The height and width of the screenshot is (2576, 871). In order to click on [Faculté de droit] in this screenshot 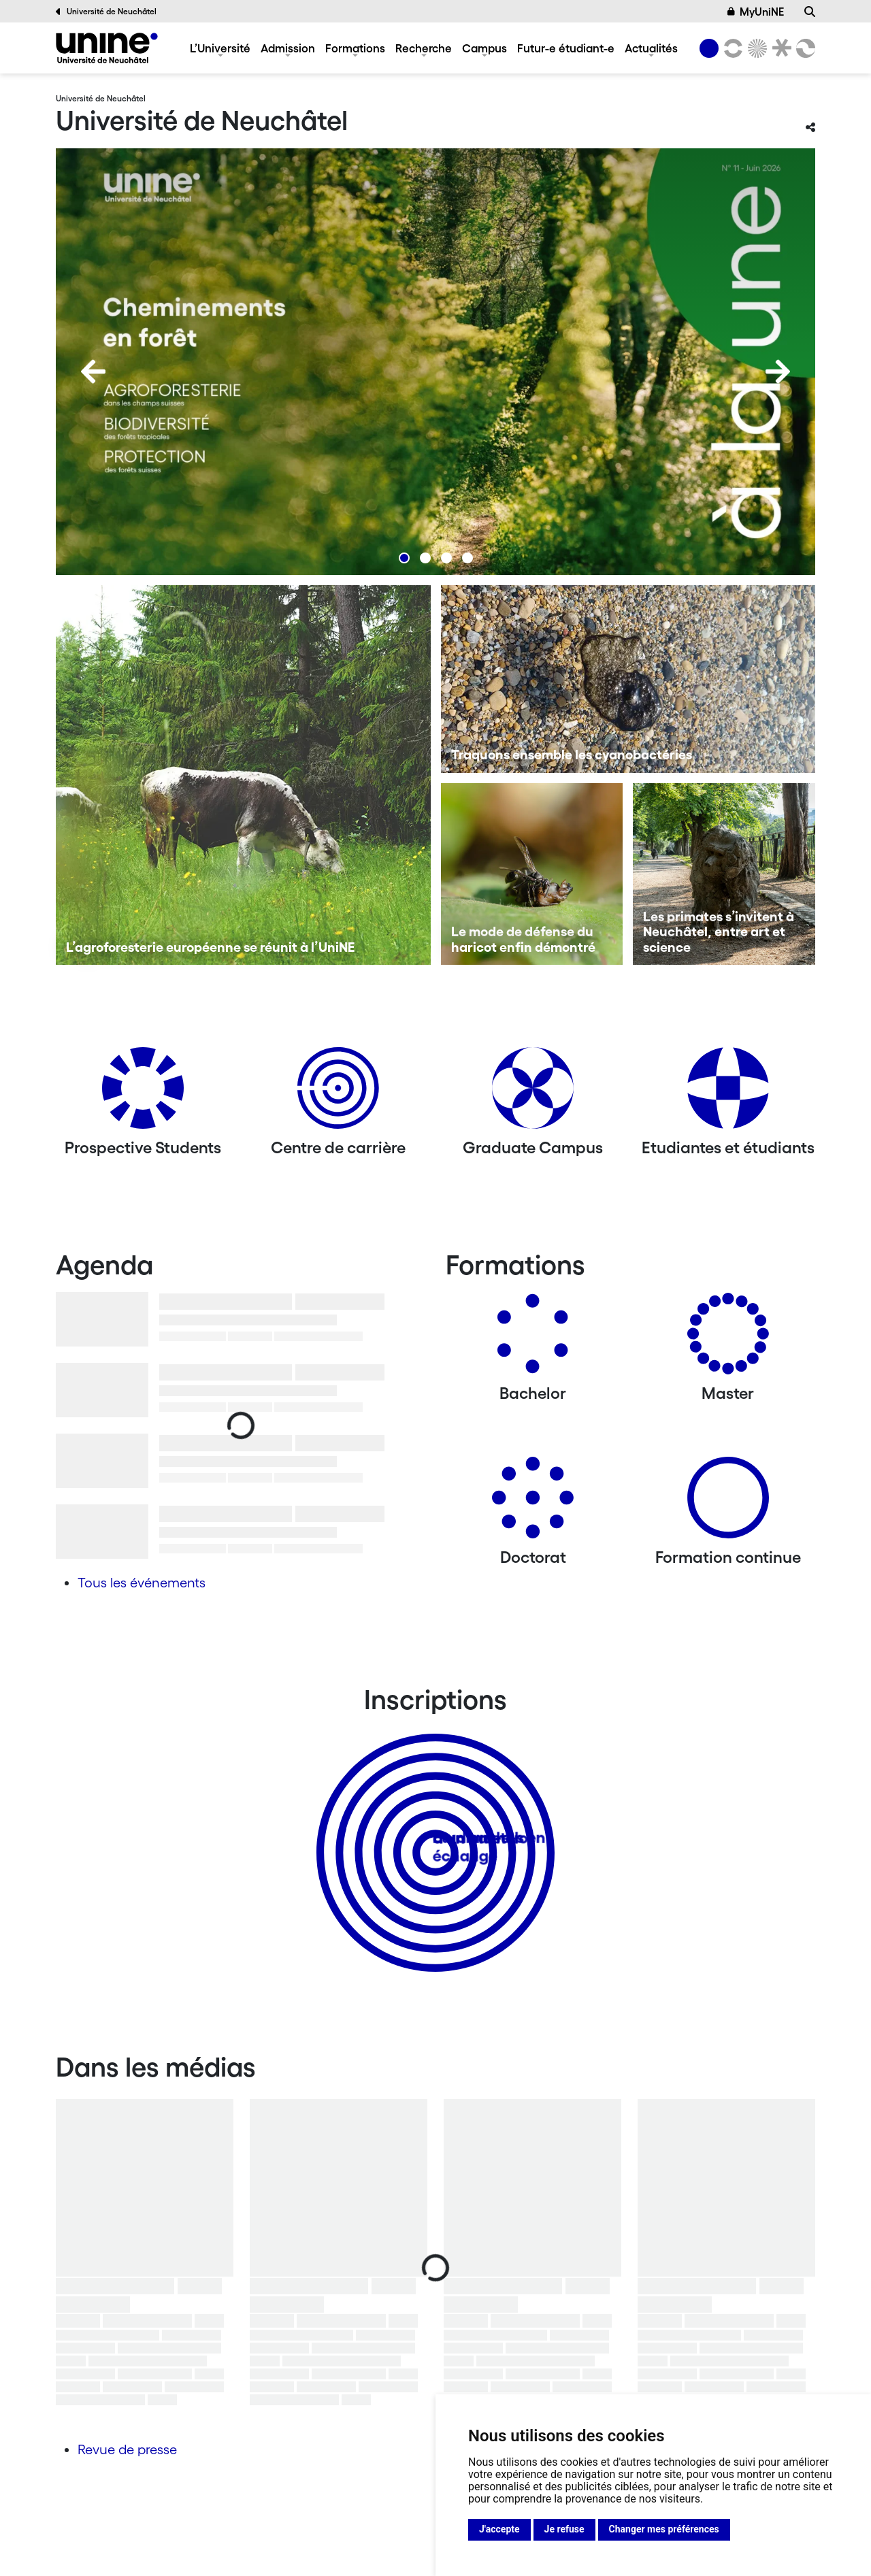, I will do `click(779, 48)`.